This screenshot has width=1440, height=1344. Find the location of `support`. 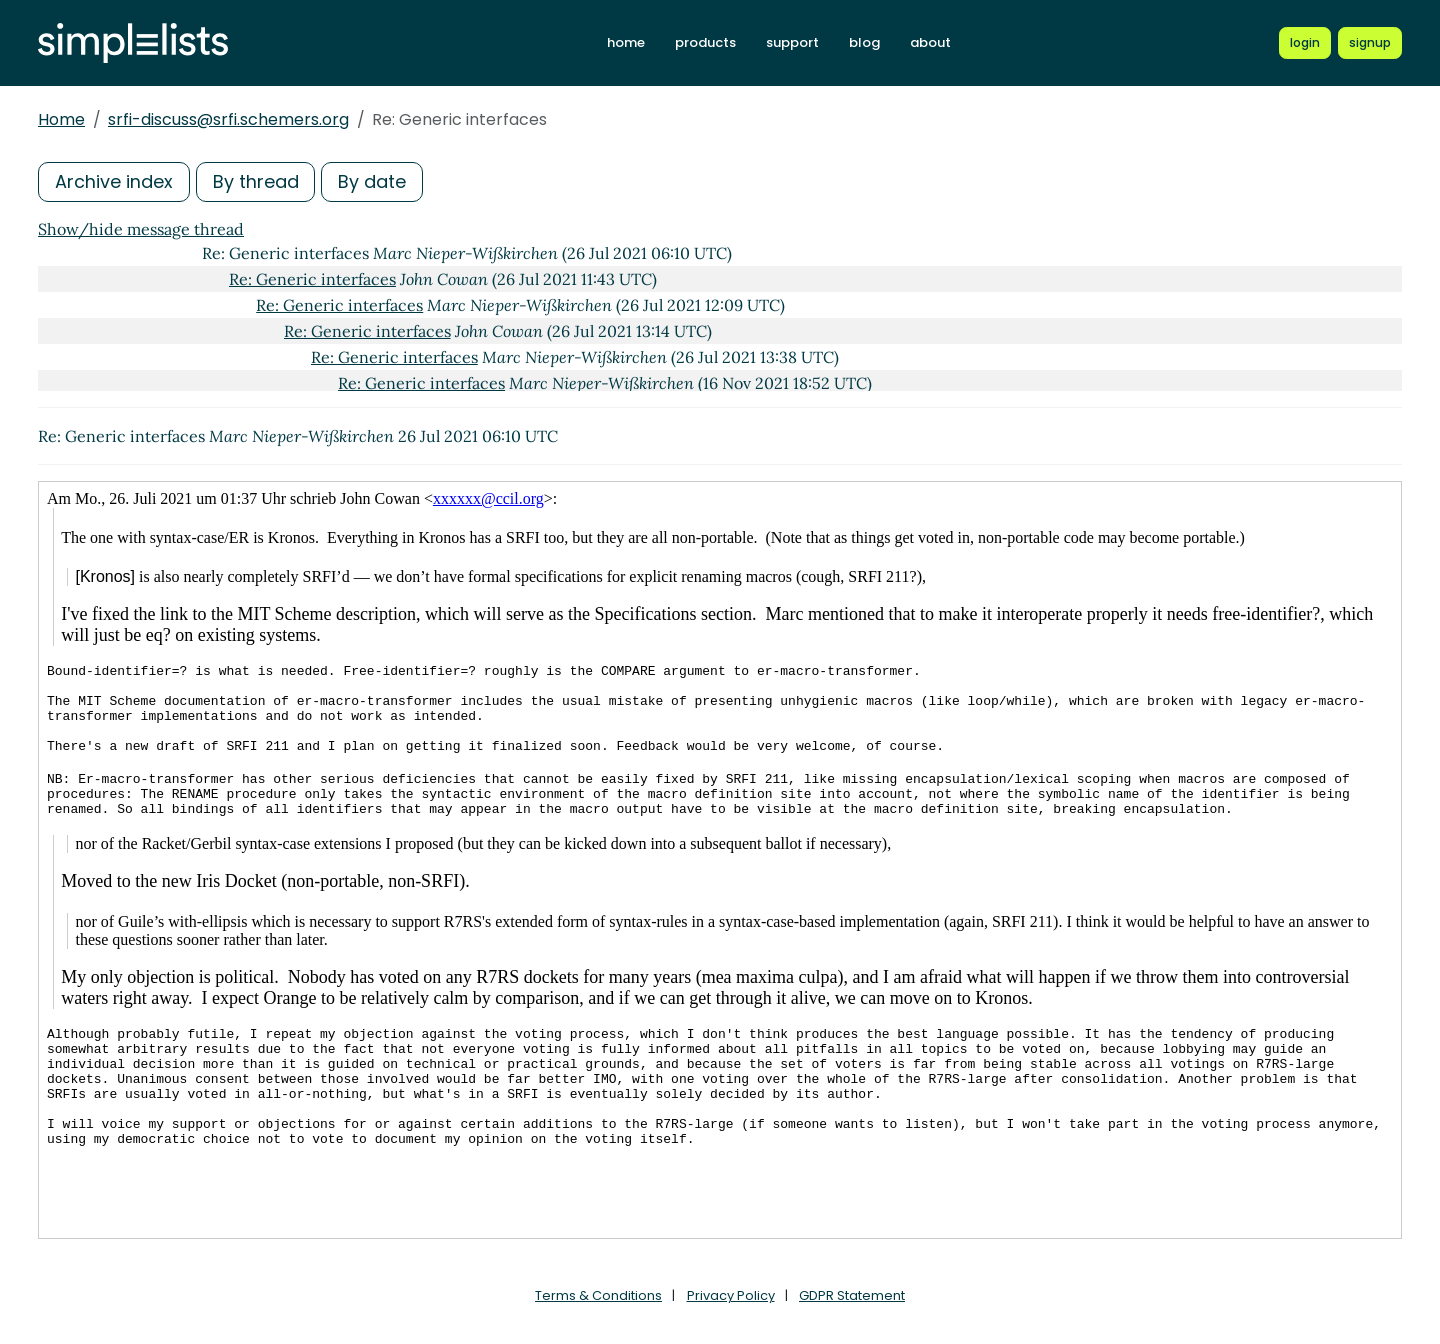

support is located at coordinates (792, 42).